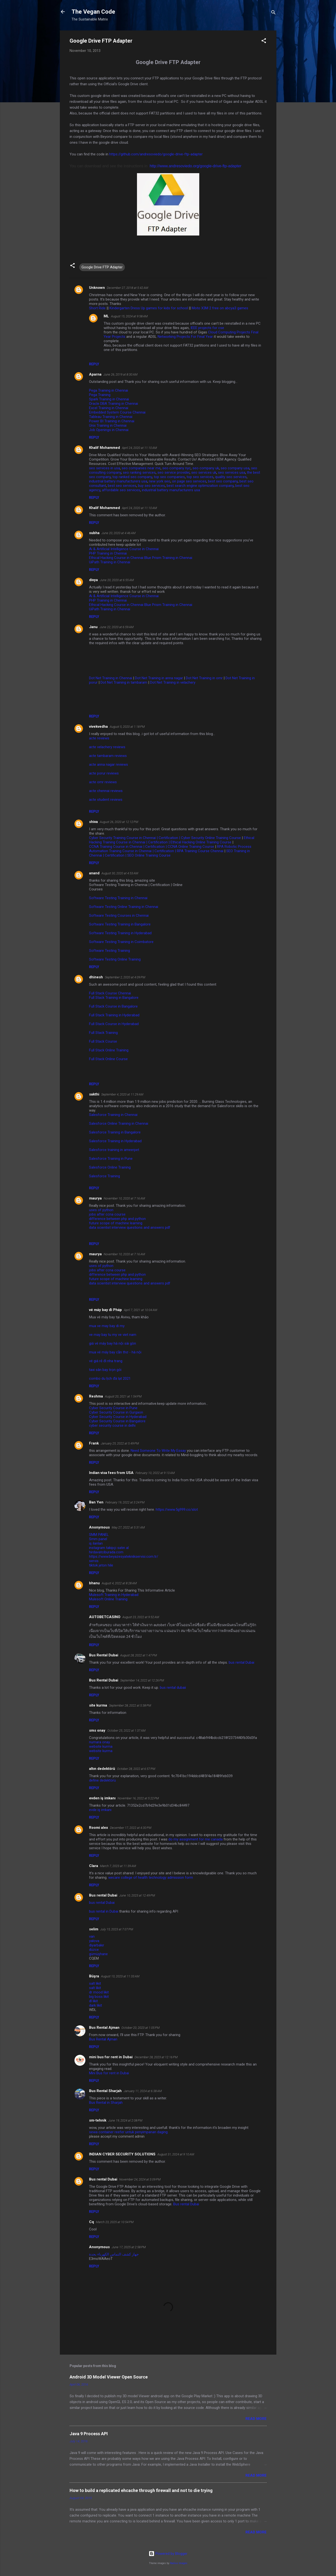 The height and width of the screenshot is (2576, 336). Describe the element at coordinates (103, 782) in the screenshot. I see `acte omr reviews` at that location.